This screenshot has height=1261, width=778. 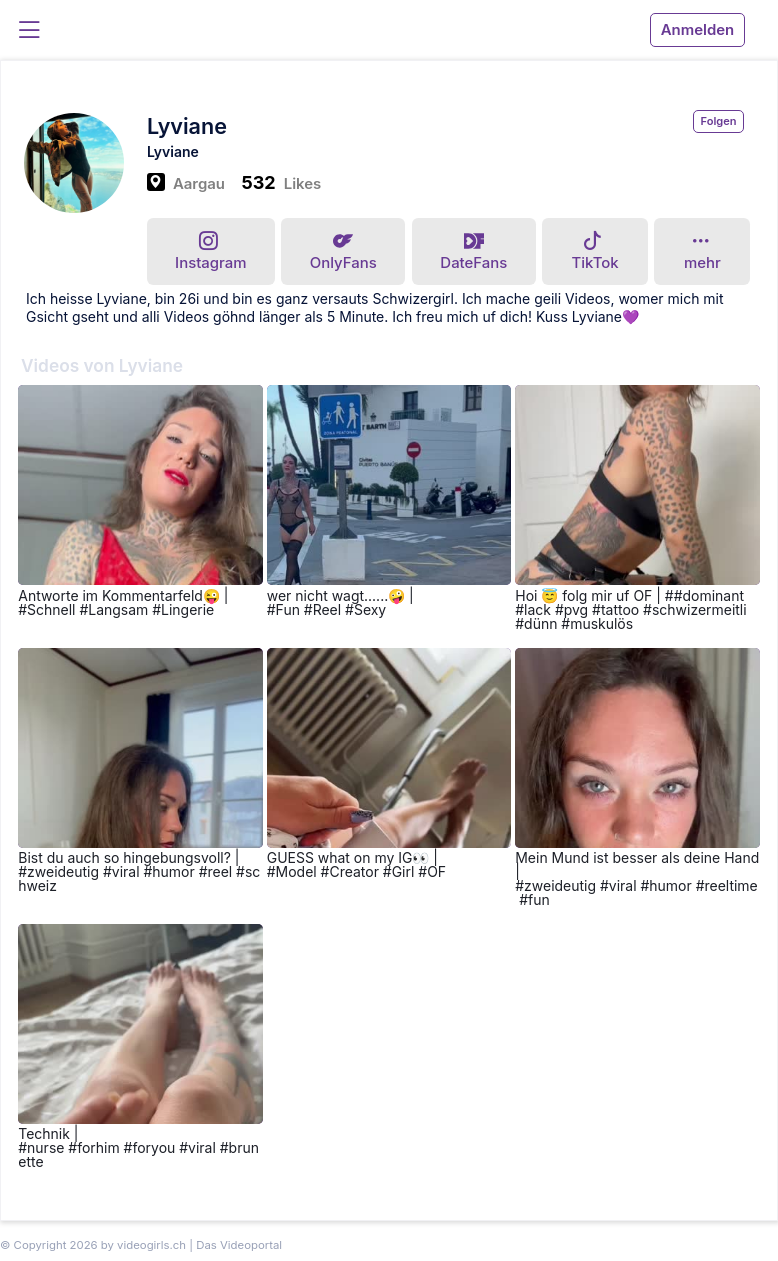 What do you see at coordinates (118, 609) in the screenshot?
I see `Langsam` at bounding box center [118, 609].